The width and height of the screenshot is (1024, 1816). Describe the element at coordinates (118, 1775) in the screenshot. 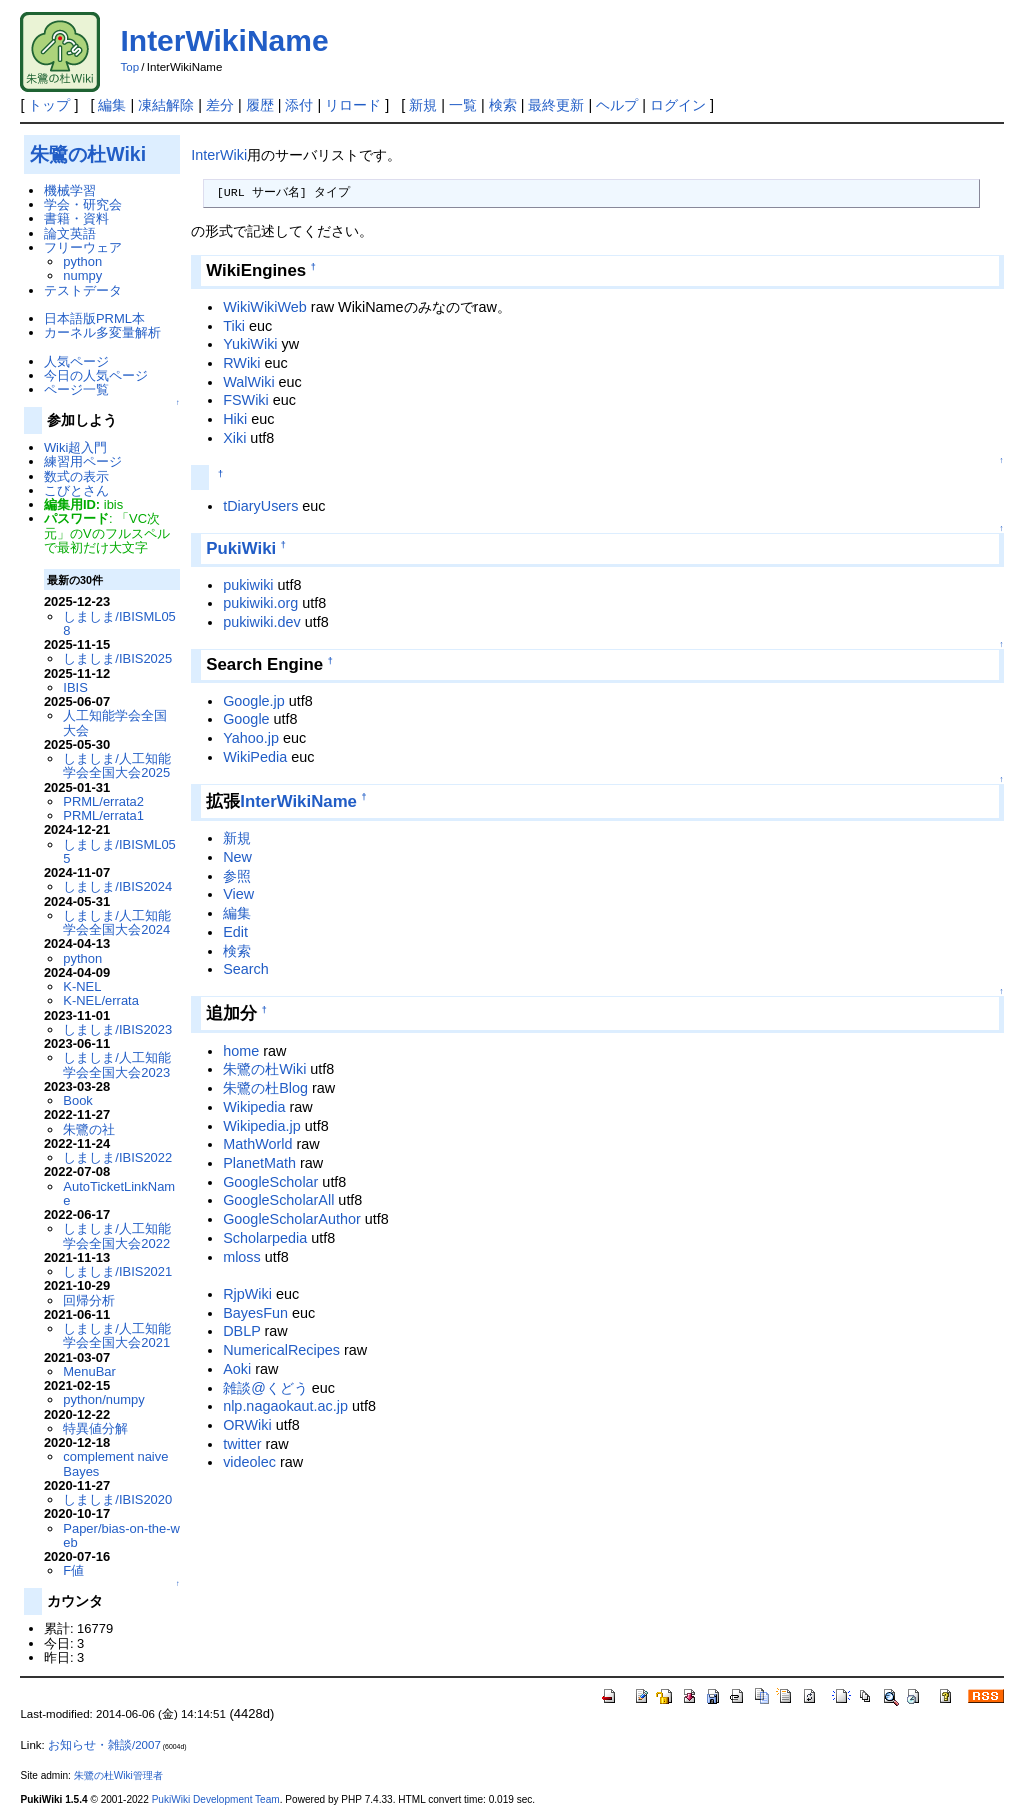

I see `朱鷺の杜Wiki管理者` at that location.